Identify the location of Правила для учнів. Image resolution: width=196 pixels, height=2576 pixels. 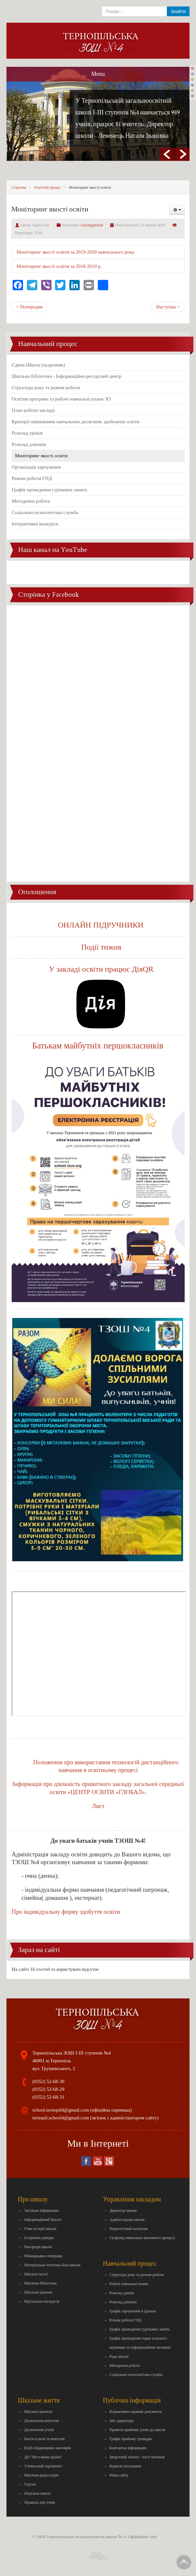
(39, 2502).